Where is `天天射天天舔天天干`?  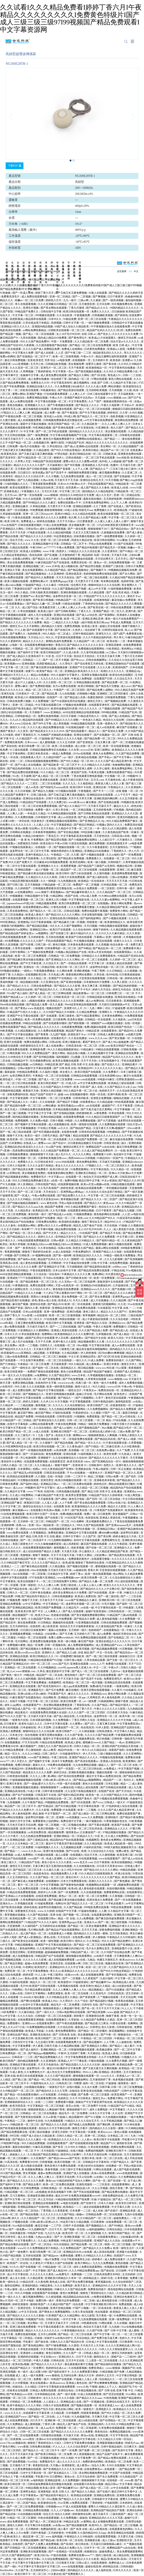
天天射天天舔天天干 is located at coordinates (100, 806).